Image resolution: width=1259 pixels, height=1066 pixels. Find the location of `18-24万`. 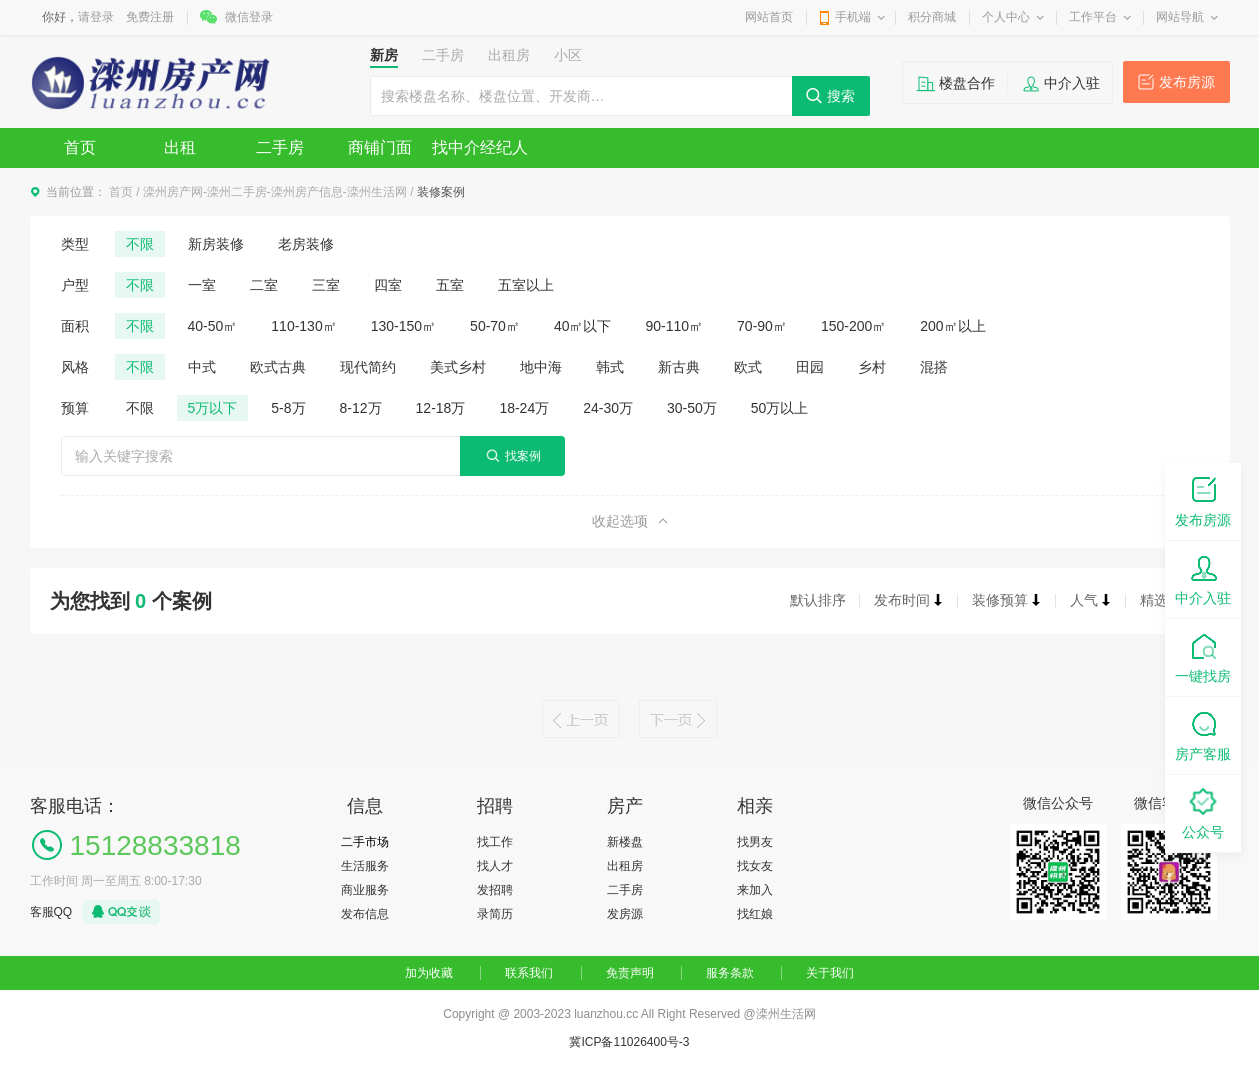

18-24万 is located at coordinates (524, 408).